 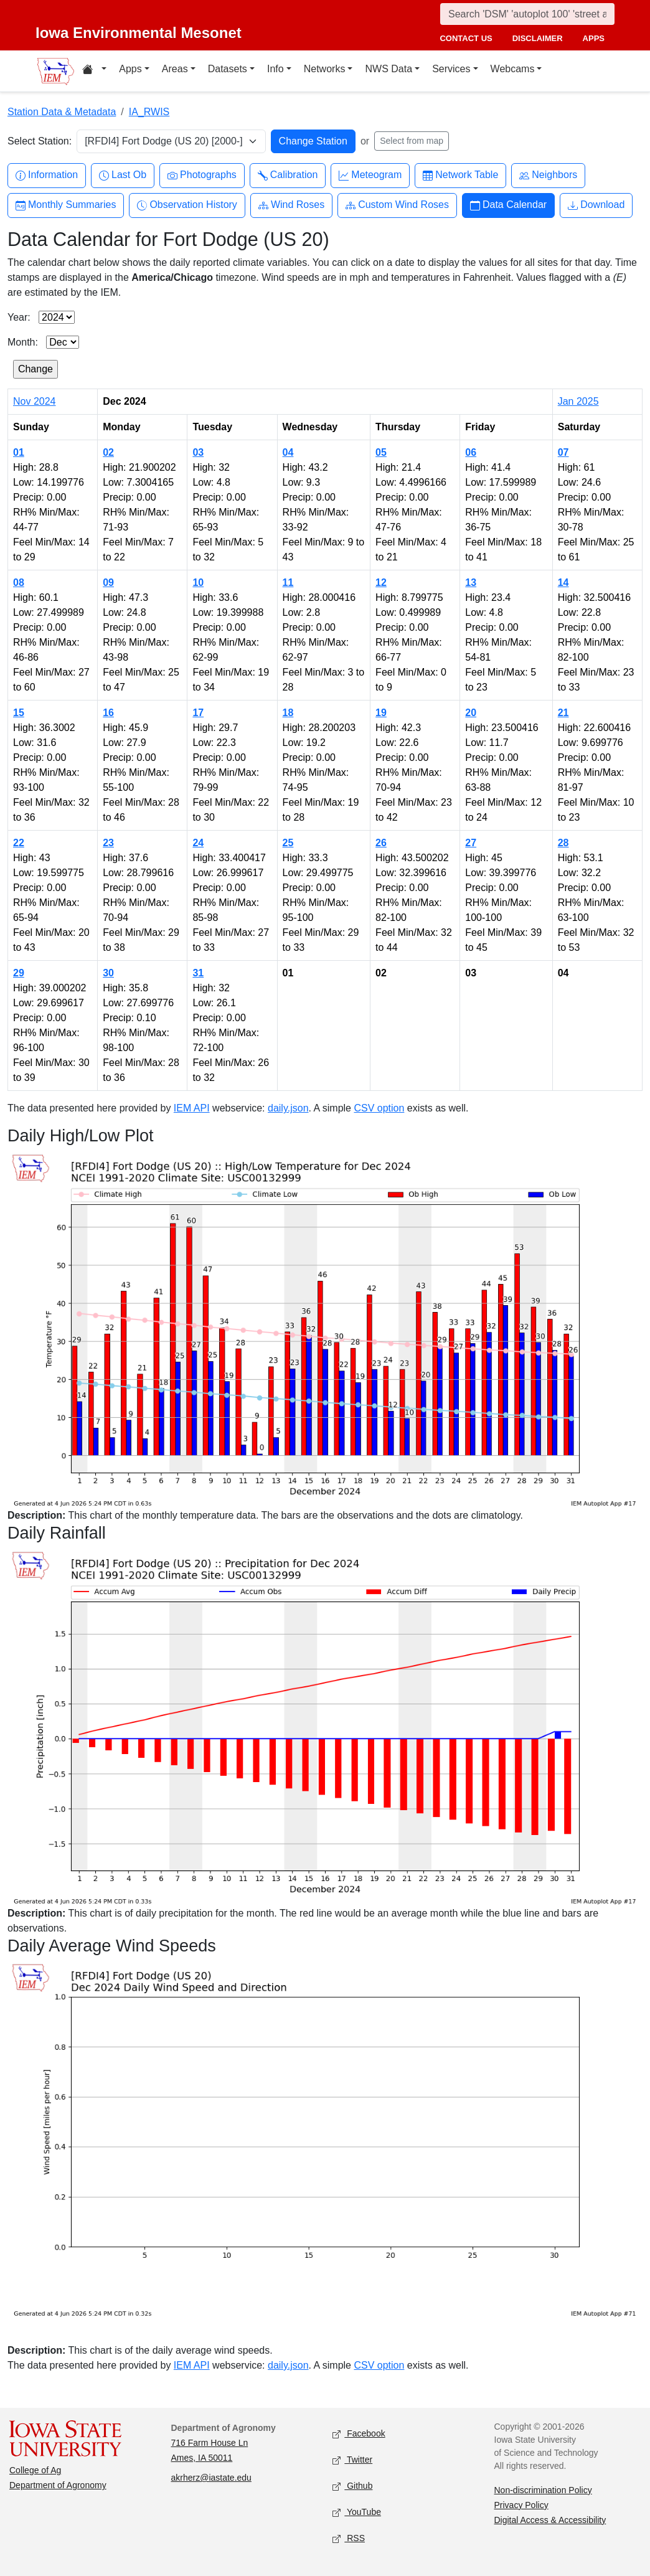 What do you see at coordinates (537, 38) in the screenshot?
I see `disclaimer` at bounding box center [537, 38].